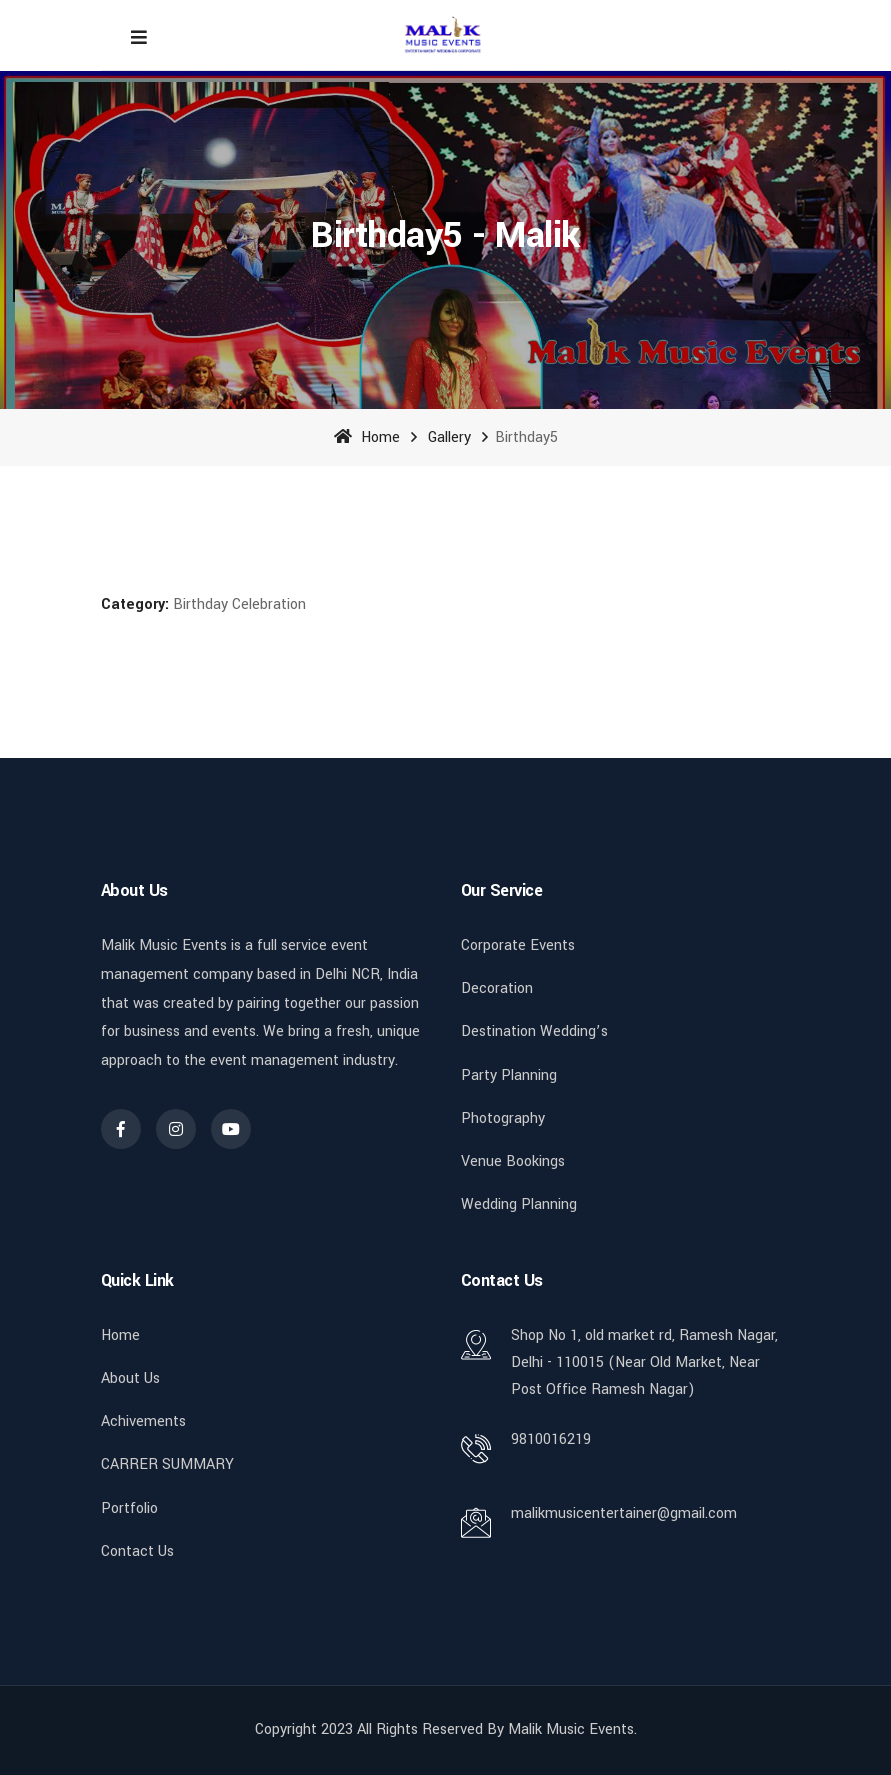 This screenshot has height=1775, width=891. What do you see at coordinates (551, 1439) in the screenshot?
I see `9810016219` at bounding box center [551, 1439].